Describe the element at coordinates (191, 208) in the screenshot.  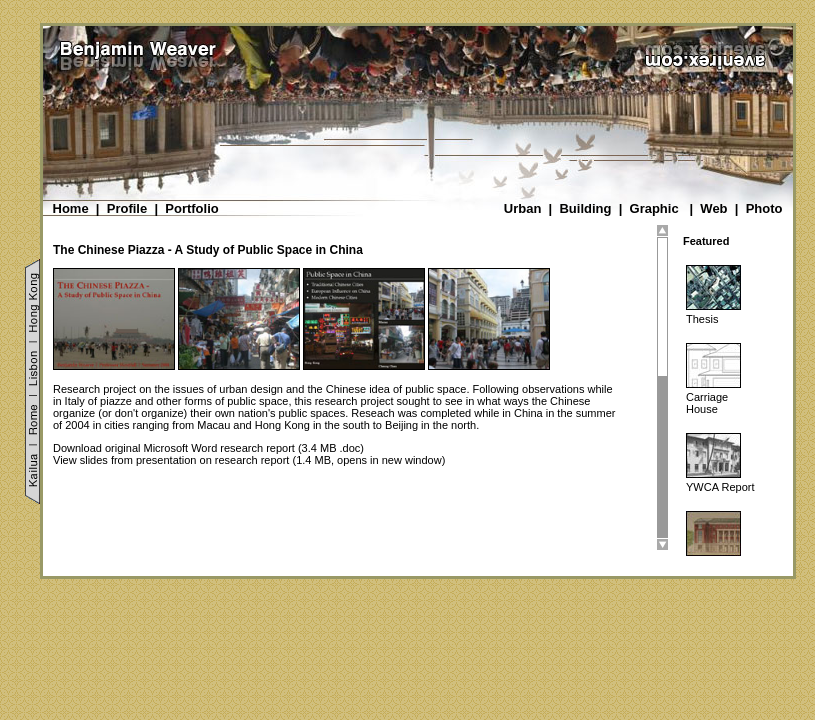
I see `Portfolio` at that location.